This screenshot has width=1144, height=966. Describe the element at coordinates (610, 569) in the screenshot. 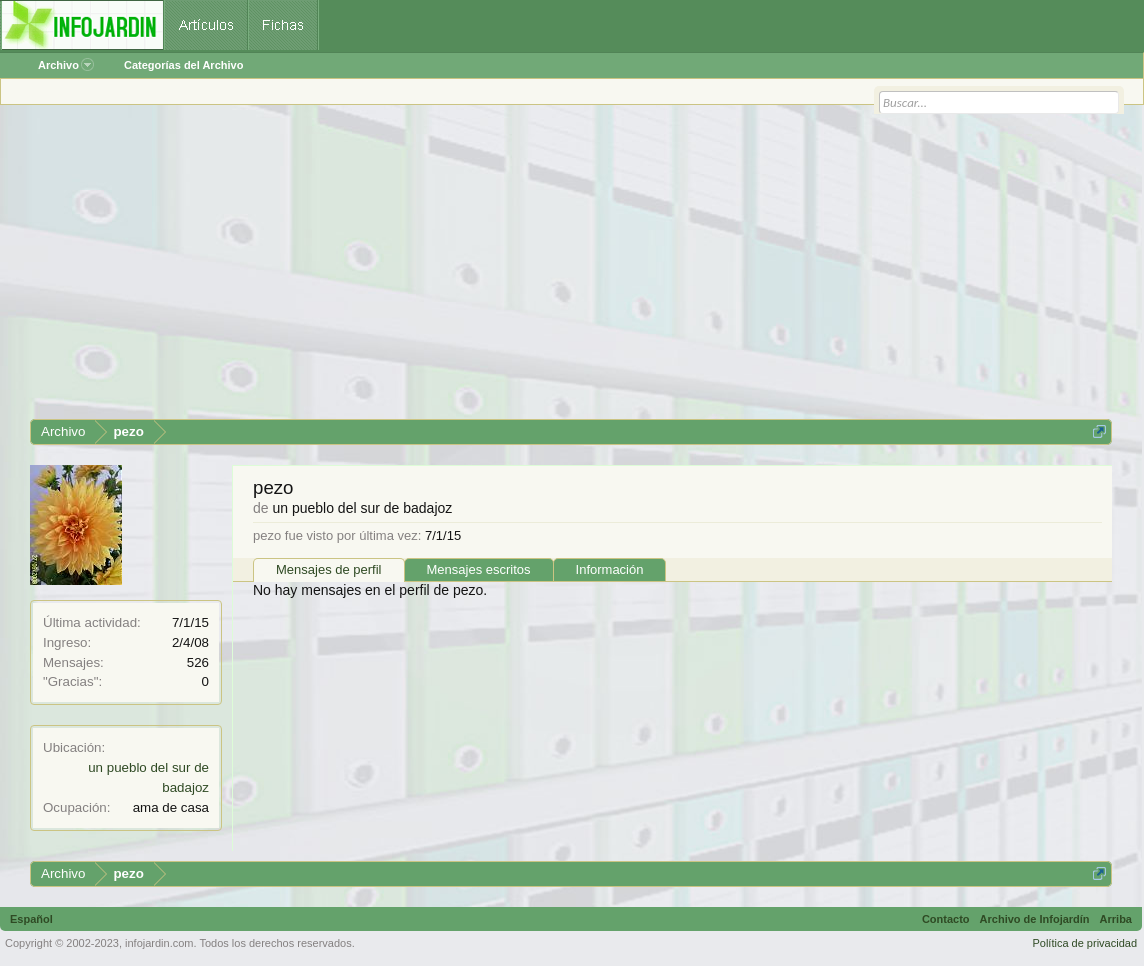

I see `Información` at that location.